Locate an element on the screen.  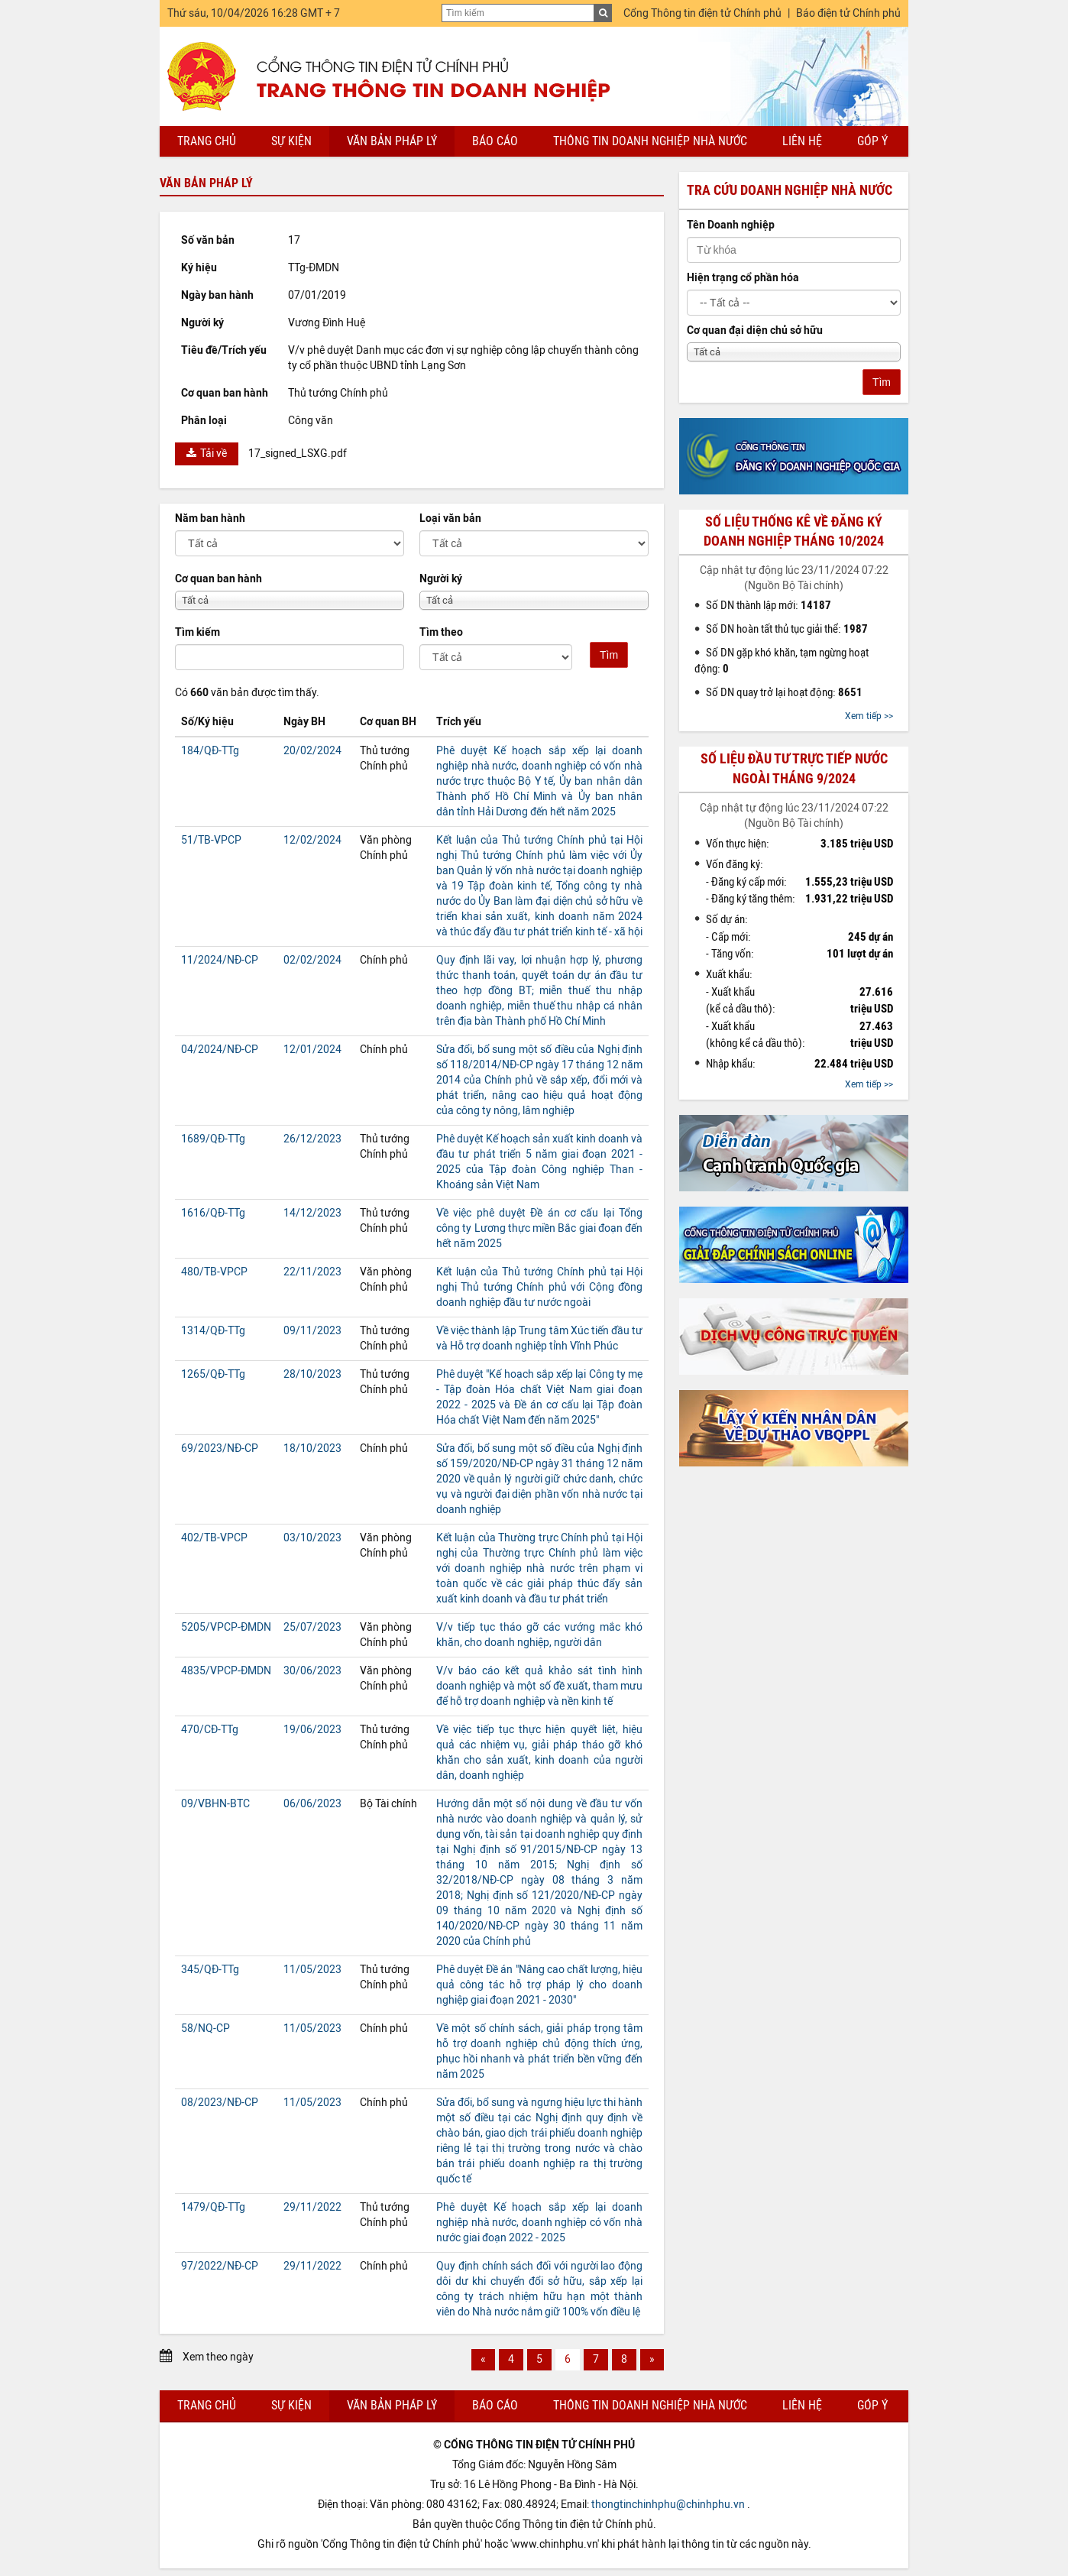
12/01/2024 is located at coordinates (312, 1049).